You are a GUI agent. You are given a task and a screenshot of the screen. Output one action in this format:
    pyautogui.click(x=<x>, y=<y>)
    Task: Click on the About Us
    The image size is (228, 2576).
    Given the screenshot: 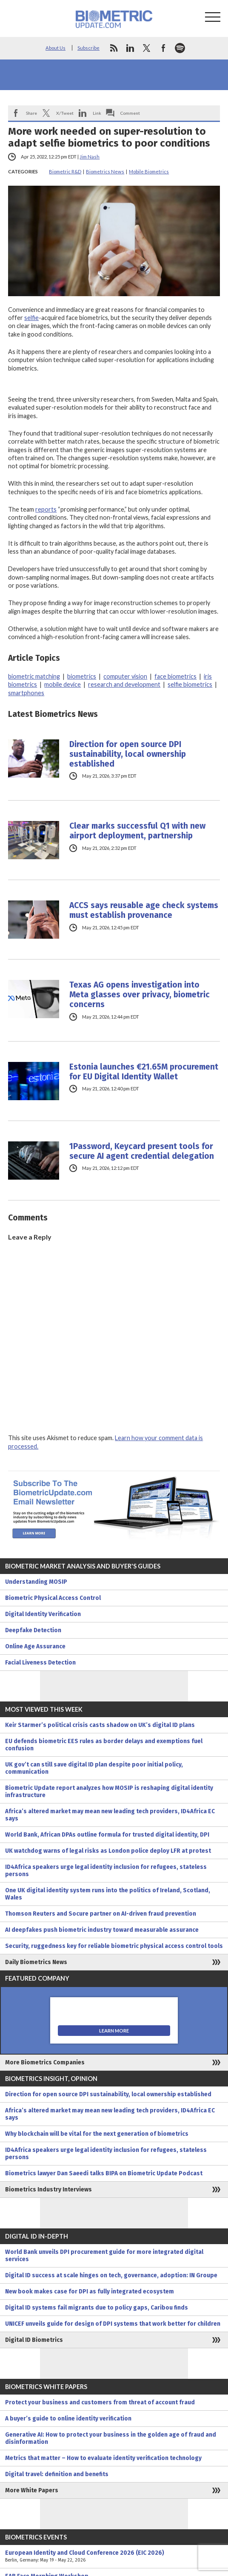 What is the action you would take?
    pyautogui.click(x=56, y=48)
    